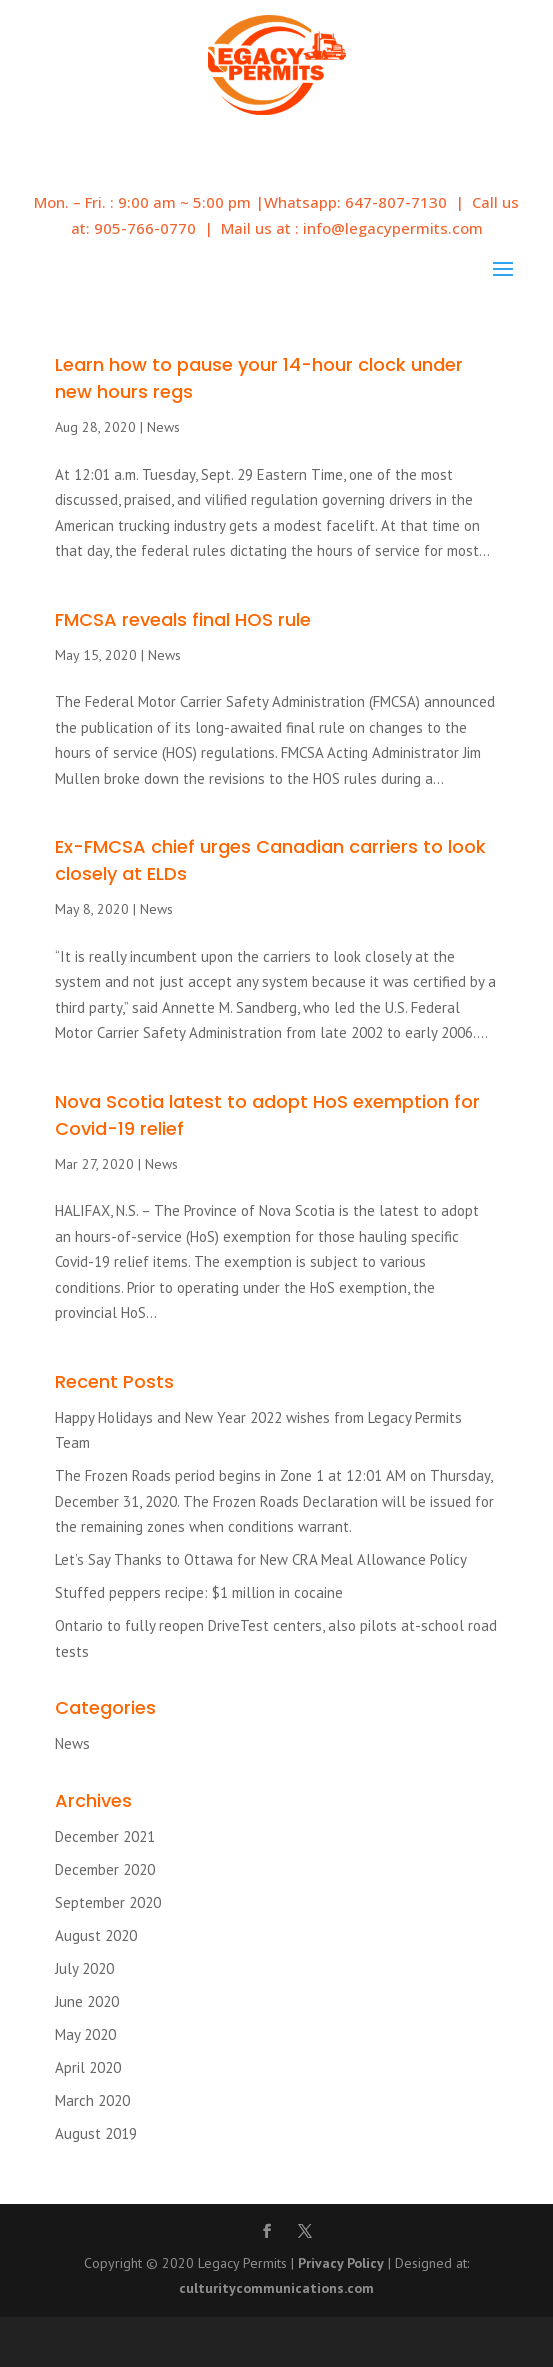  I want to click on September 2020, so click(108, 1902).